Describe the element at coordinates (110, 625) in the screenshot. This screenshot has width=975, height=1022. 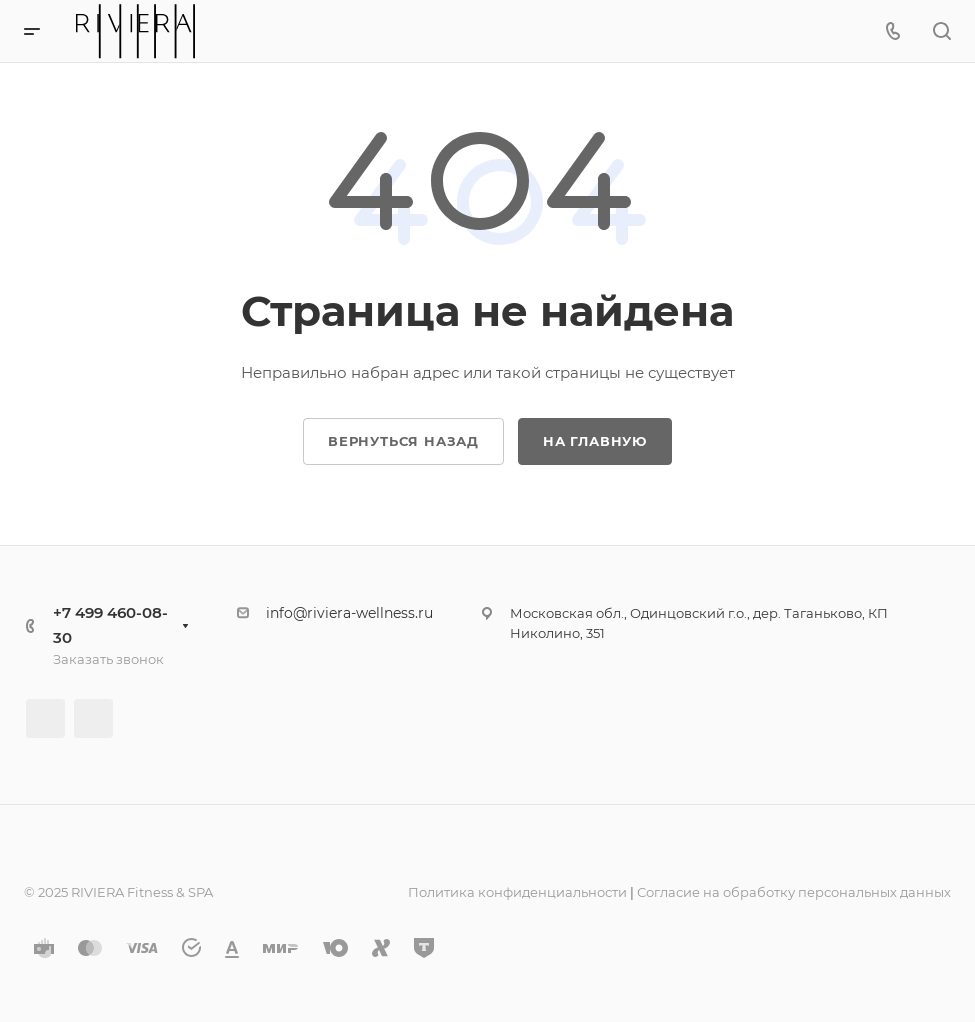
I see `+7 499 460-08-30` at that location.